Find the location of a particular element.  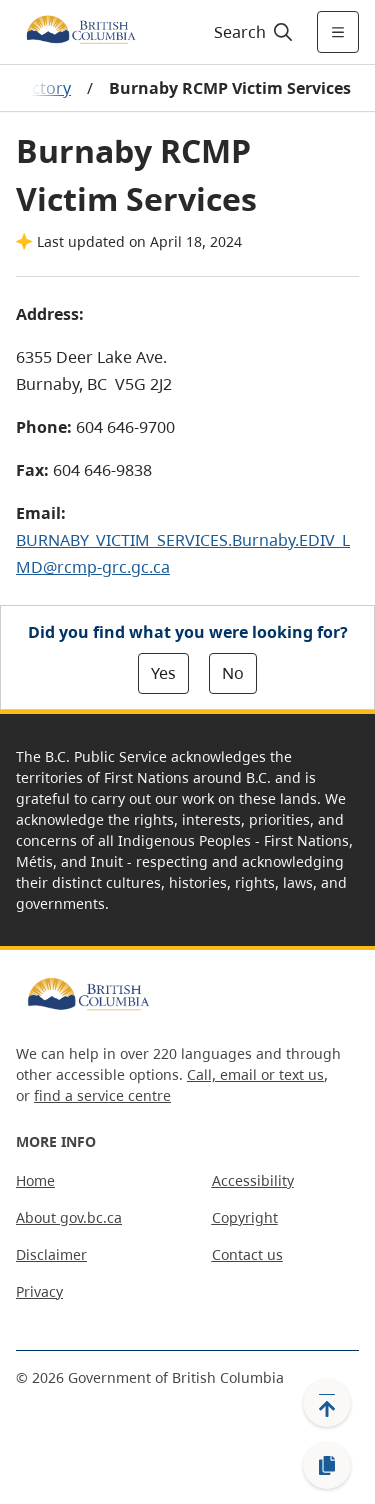

[Copy link] is located at coordinates (327, 1466).